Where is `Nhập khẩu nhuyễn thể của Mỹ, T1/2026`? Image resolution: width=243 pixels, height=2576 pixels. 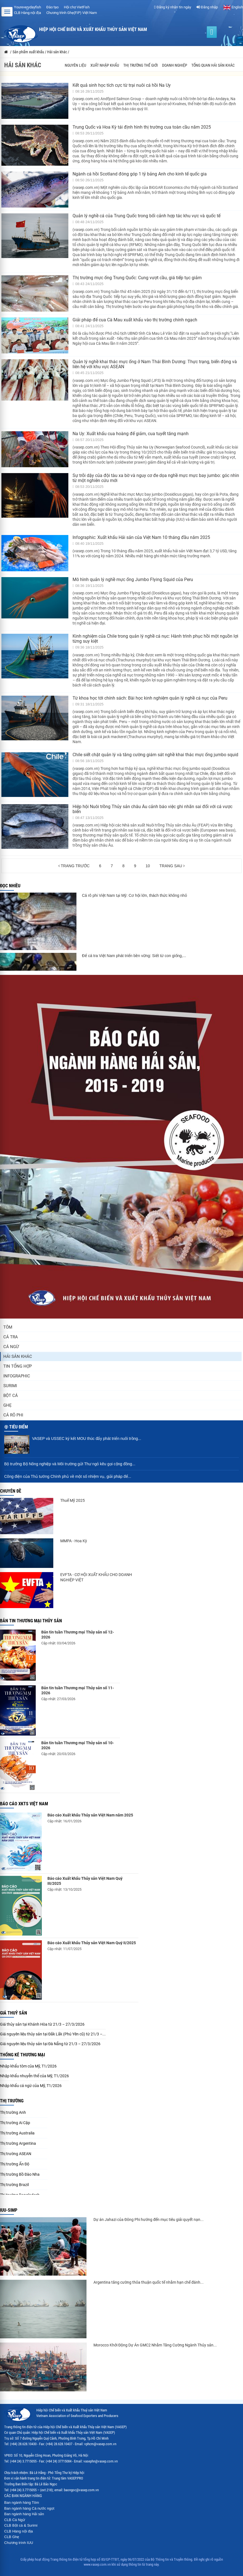 Nhập khẩu nhuyễn thể của Mỹ, T1/2026 is located at coordinates (34, 2076).